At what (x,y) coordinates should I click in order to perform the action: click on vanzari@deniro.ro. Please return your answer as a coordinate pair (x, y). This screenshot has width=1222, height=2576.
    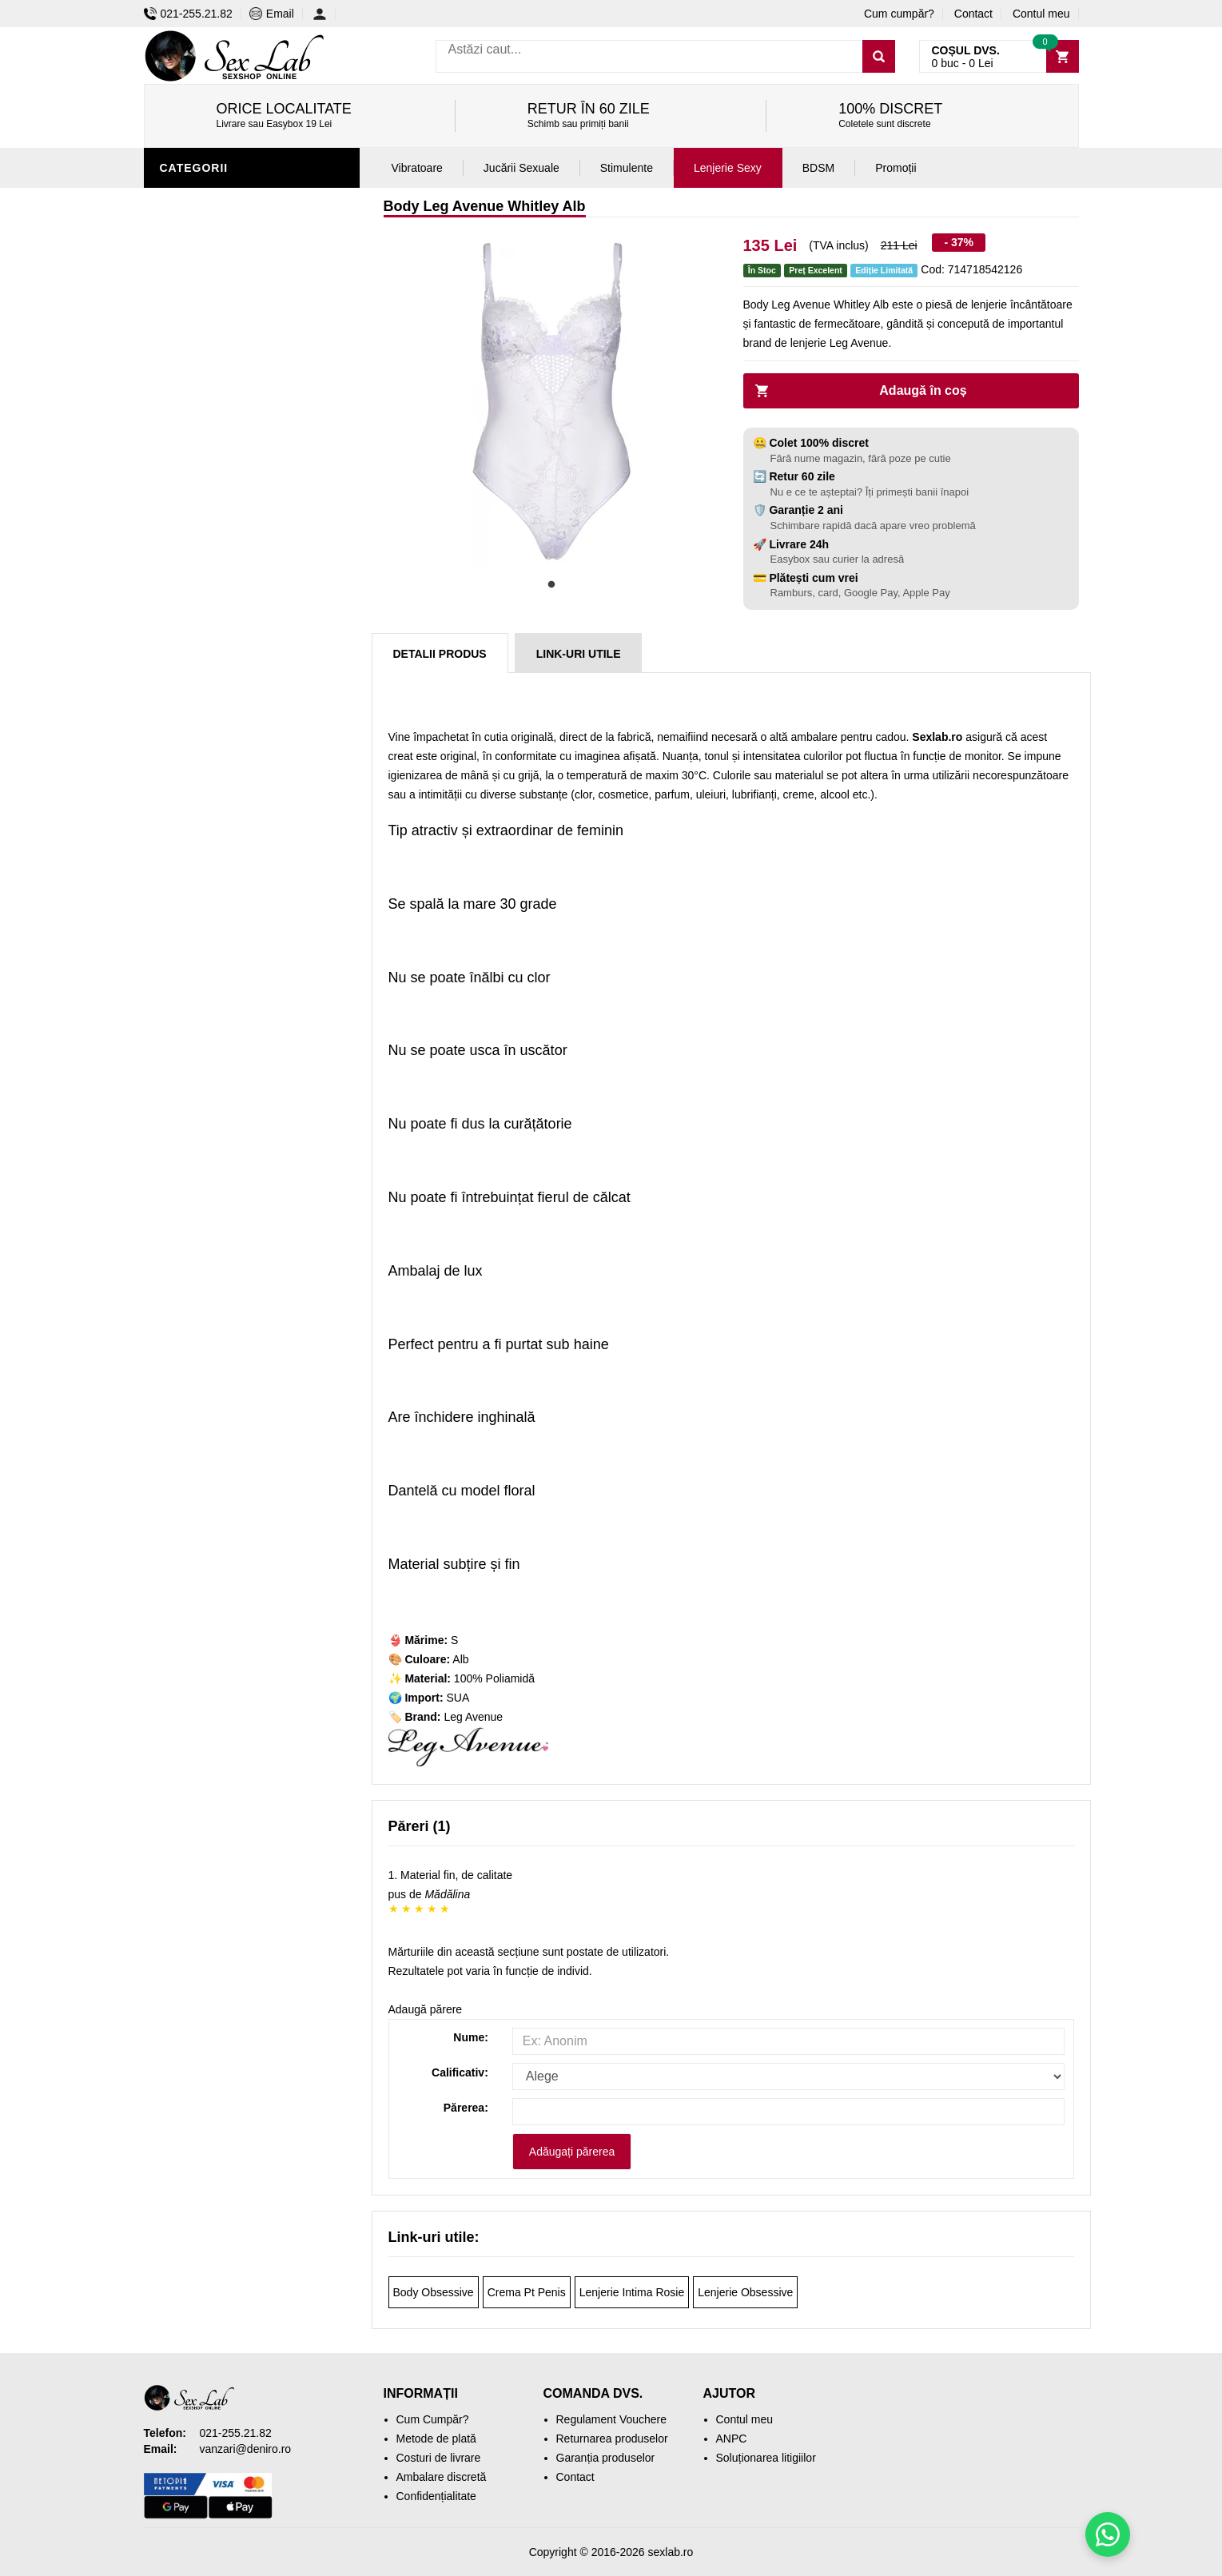
    Looking at the image, I should click on (246, 2449).